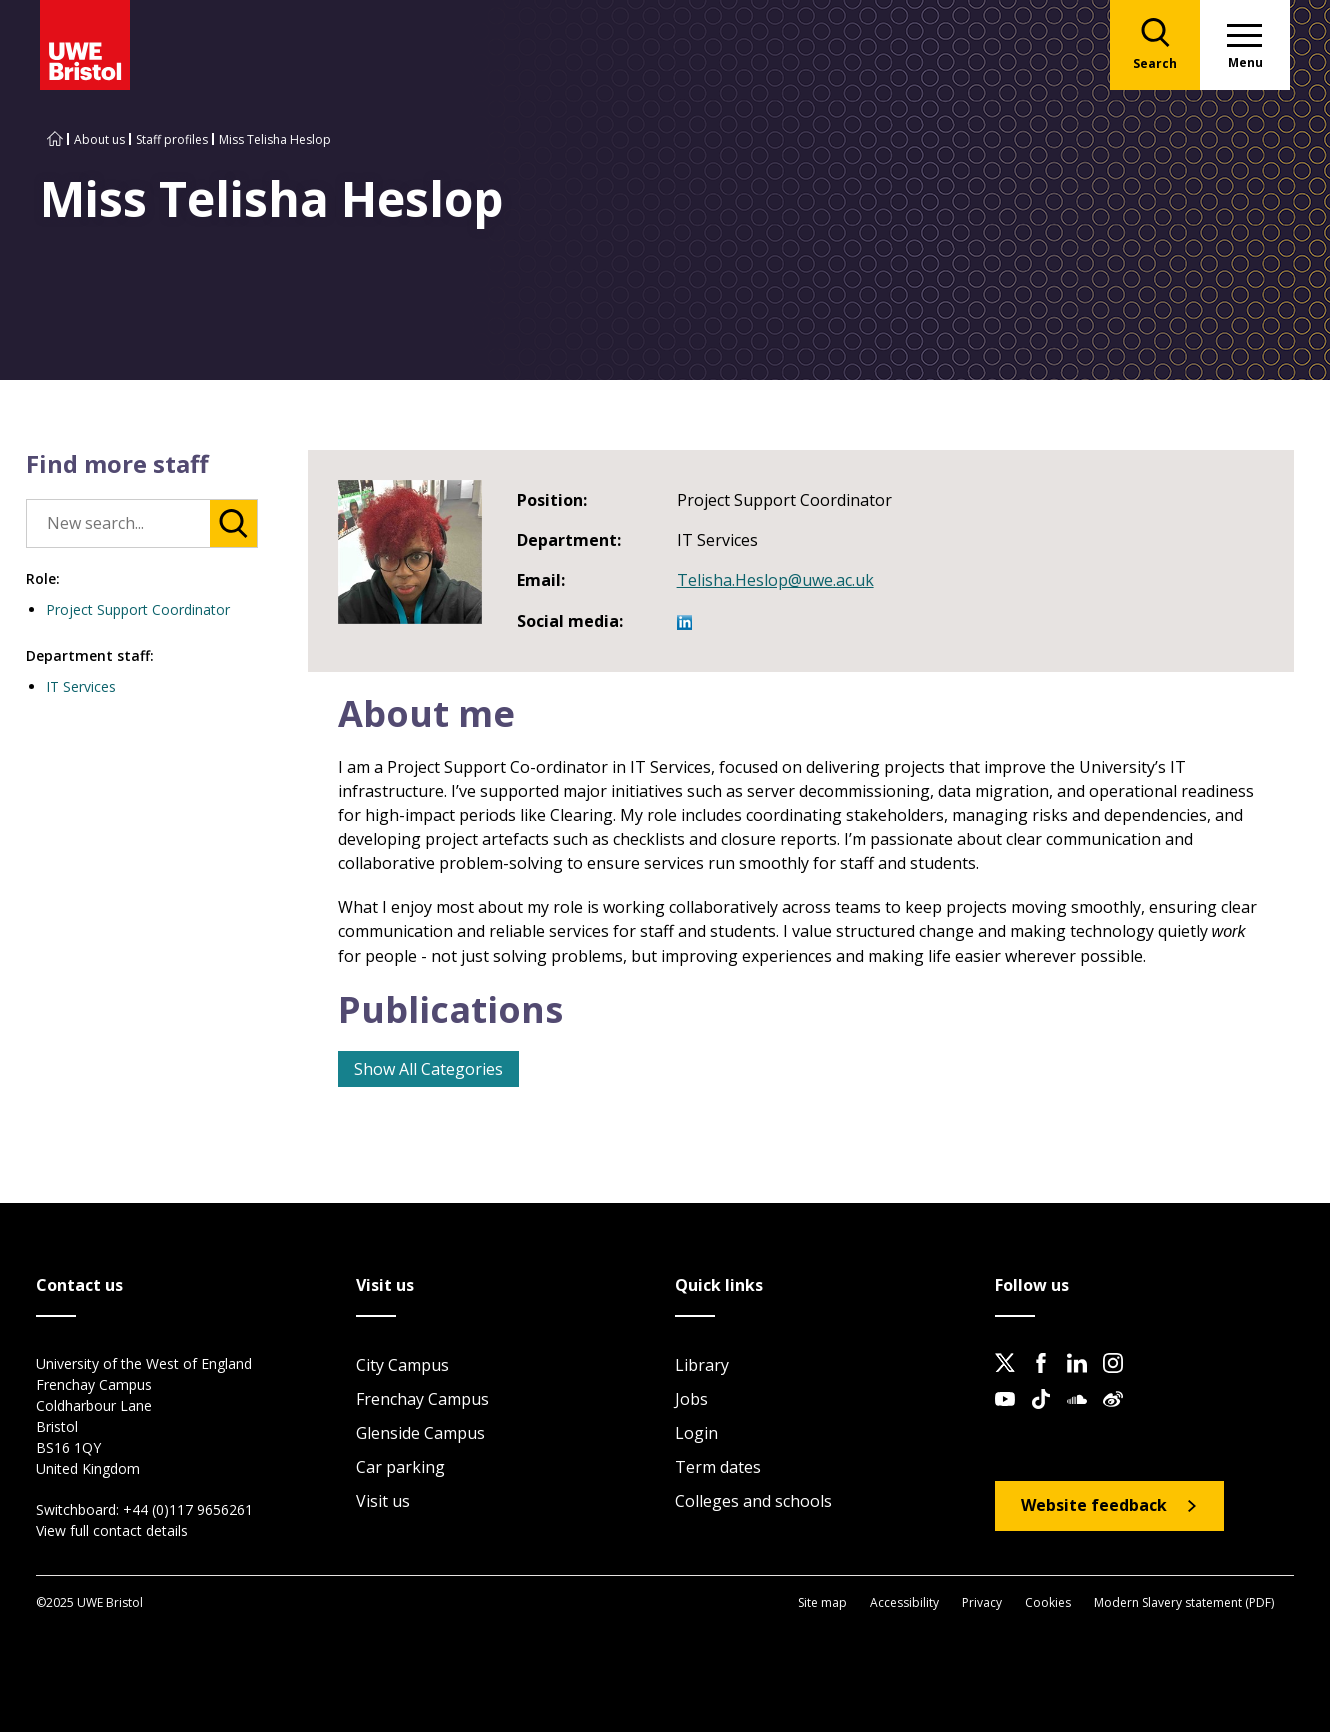 Image resolution: width=1330 pixels, height=1732 pixels. What do you see at coordinates (138, 609) in the screenshot?
I see `Project Support Coordinator` at bounding box center [138, 609].